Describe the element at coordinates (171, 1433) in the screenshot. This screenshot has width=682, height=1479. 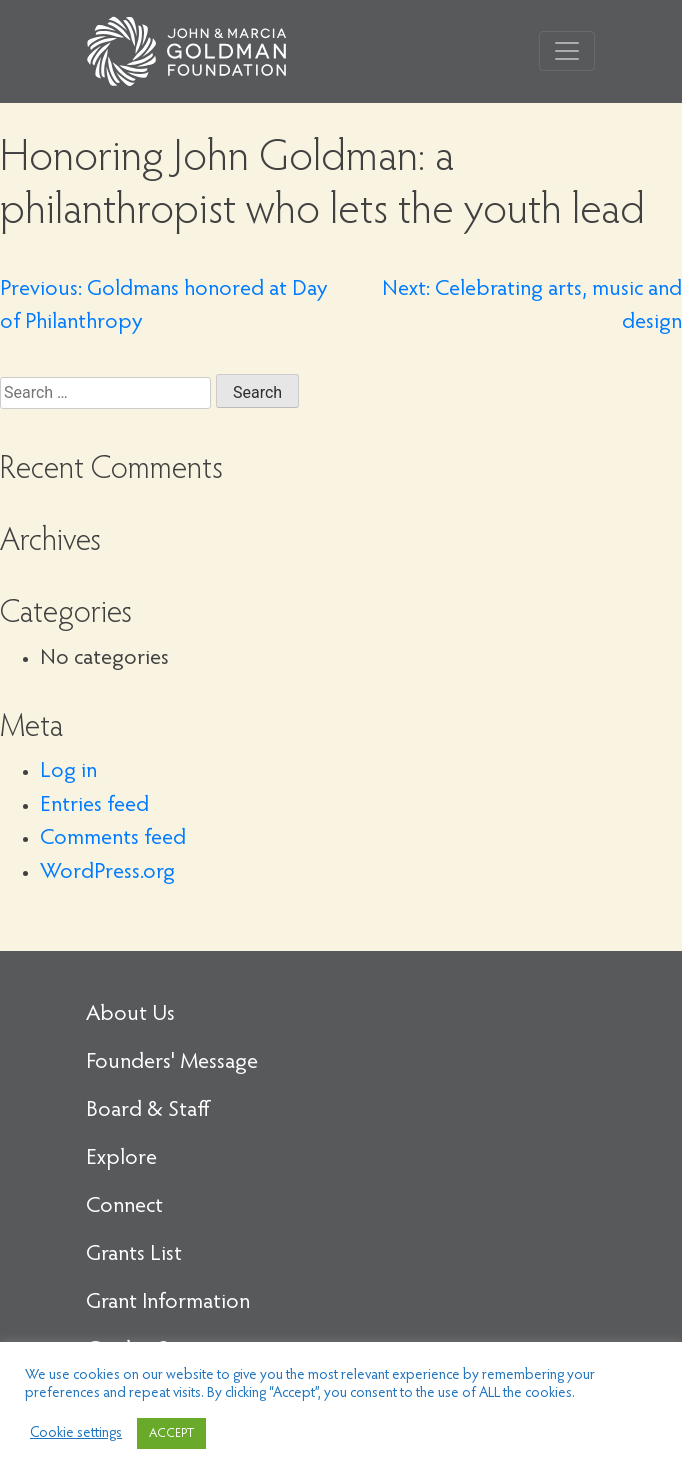
I see `ACCEPT [button]` at that location.